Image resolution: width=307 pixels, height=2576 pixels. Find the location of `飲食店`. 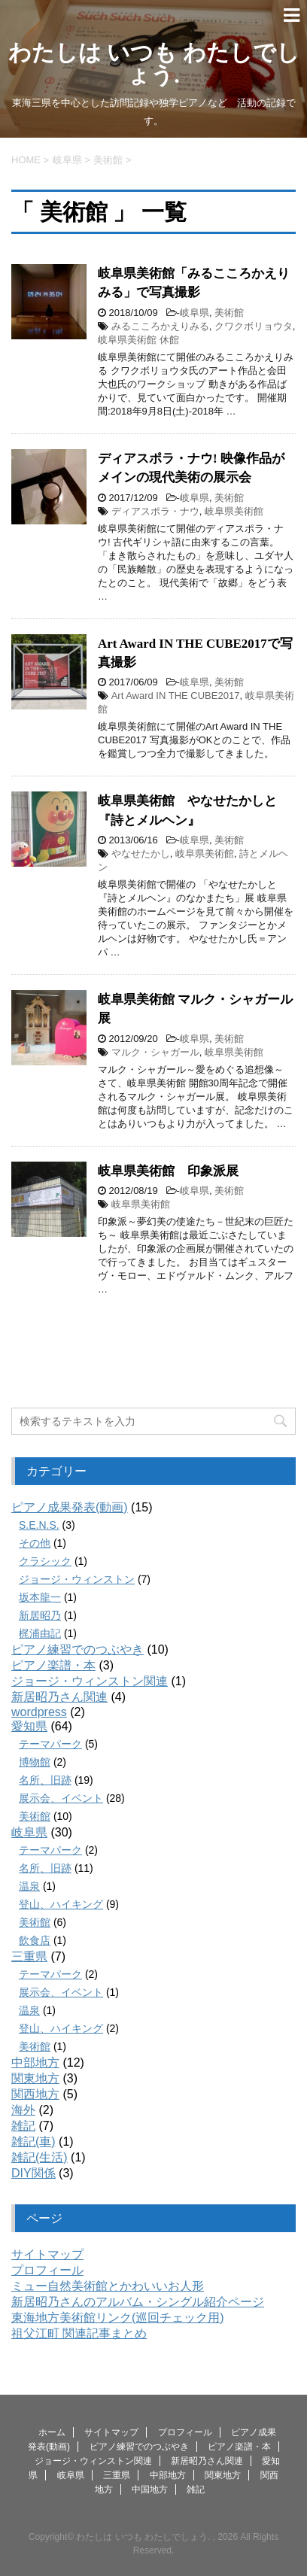

飲食店 is located at coordinates (34, 1940).